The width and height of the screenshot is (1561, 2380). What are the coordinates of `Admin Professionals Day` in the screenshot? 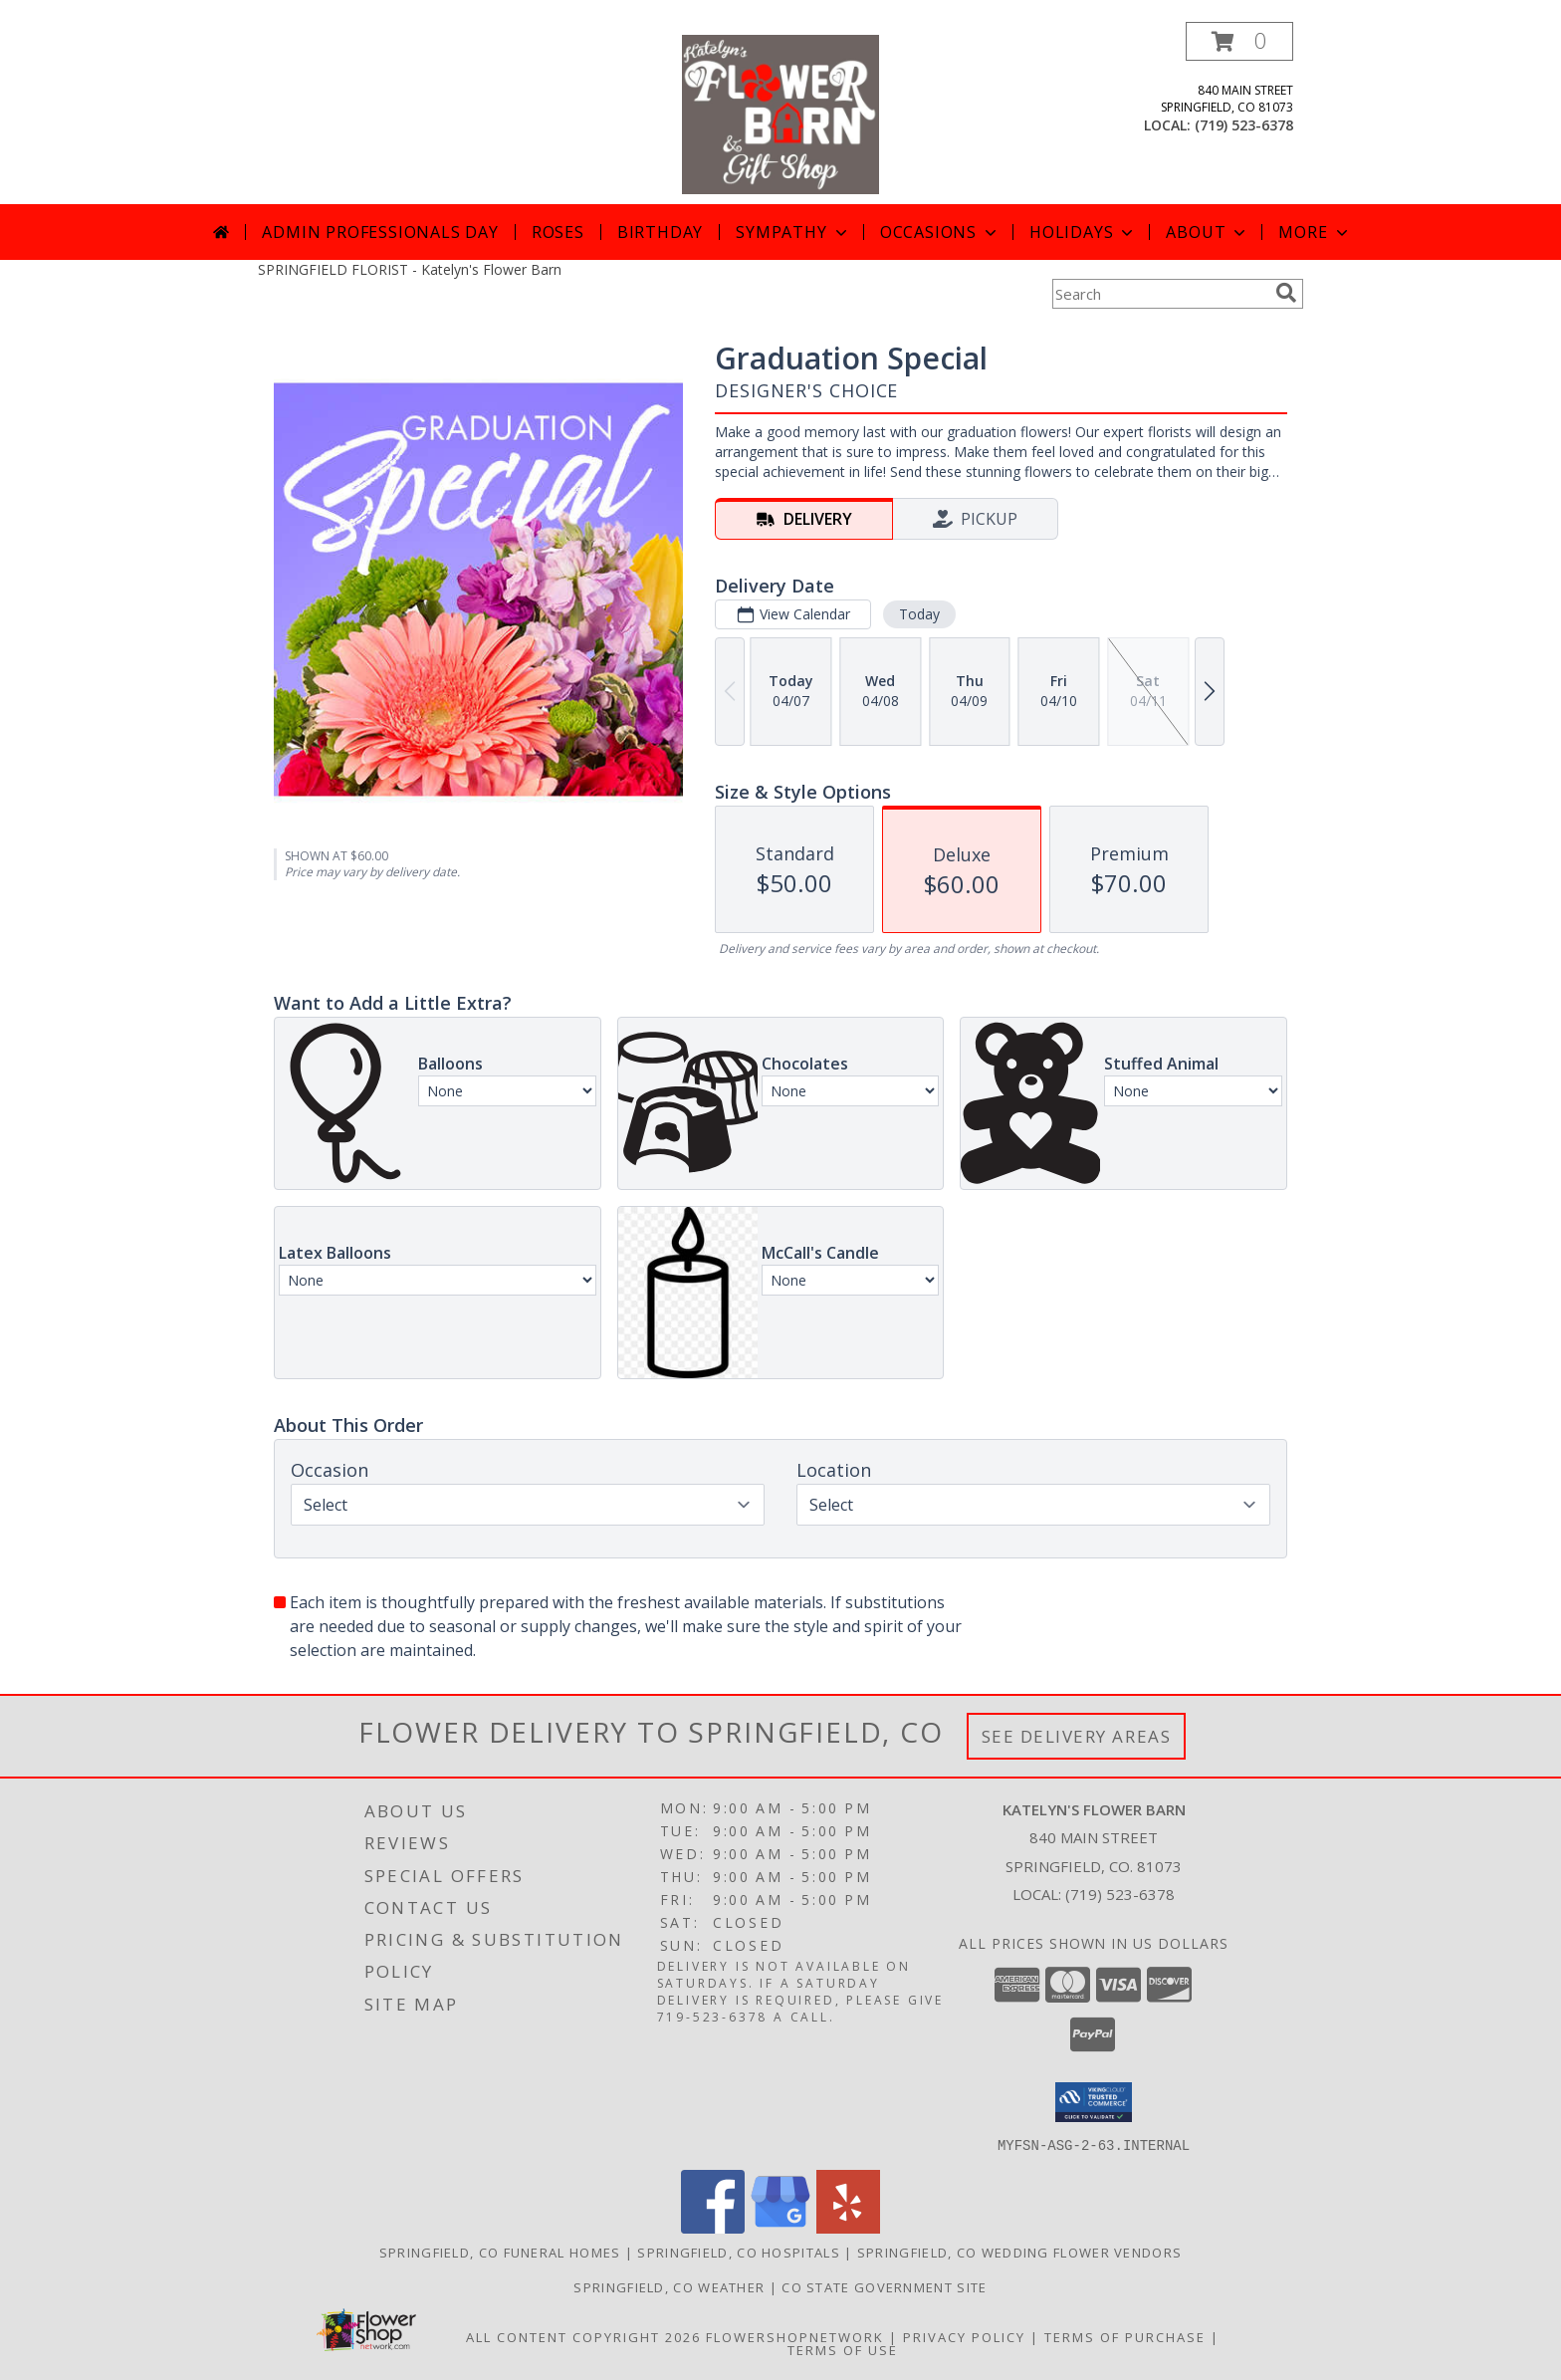 It's located at (380, 232).